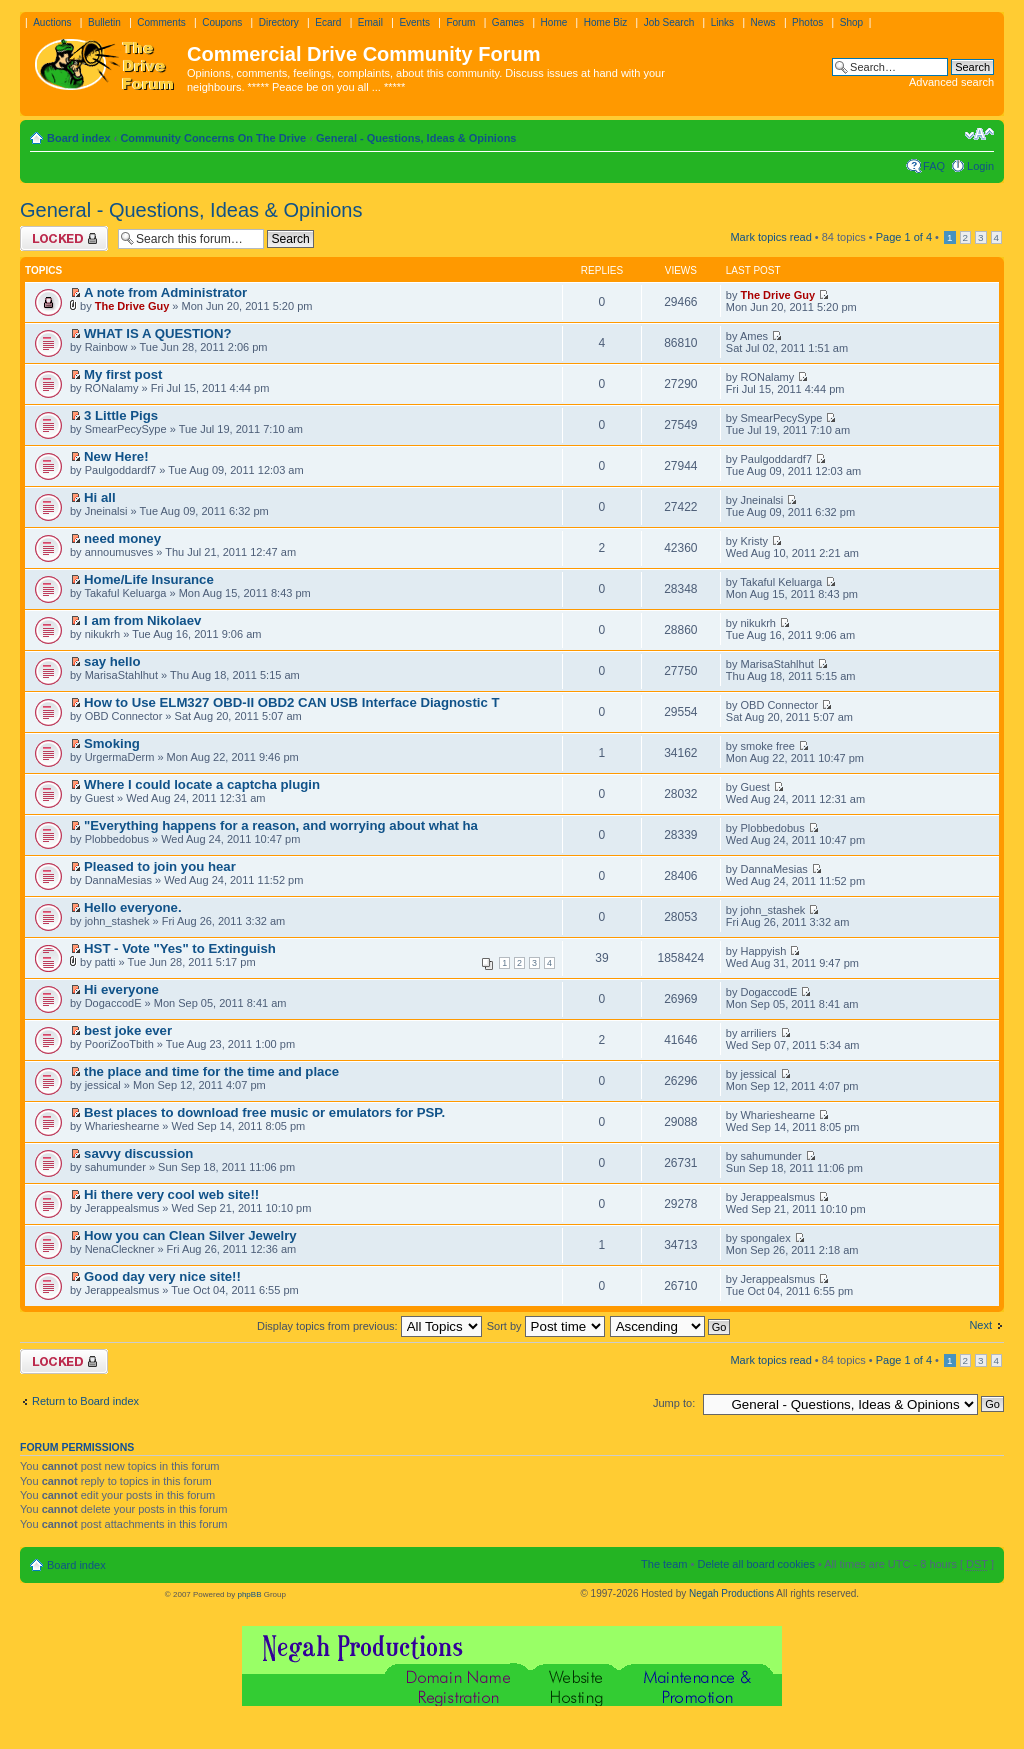  What do you see at coordinates (980, 1325) in the screenshot?
I see `Next` at bounding box center [980, 1325].